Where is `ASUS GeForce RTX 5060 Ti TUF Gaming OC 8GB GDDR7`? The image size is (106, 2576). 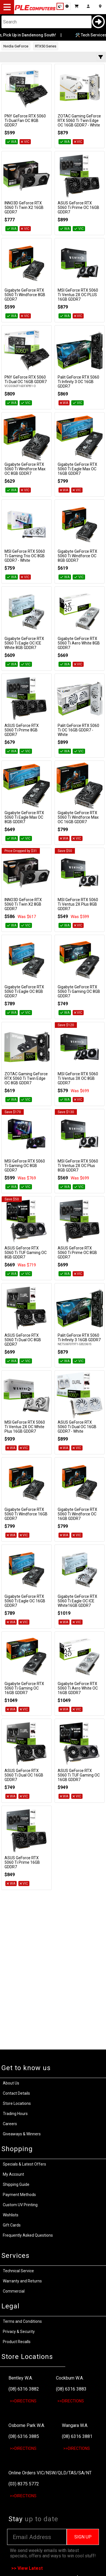 ASUS GeForce RTX 5060 Ti TUF Gaming OC 8GB GDDR7 is located at coordinates (26, 1252).